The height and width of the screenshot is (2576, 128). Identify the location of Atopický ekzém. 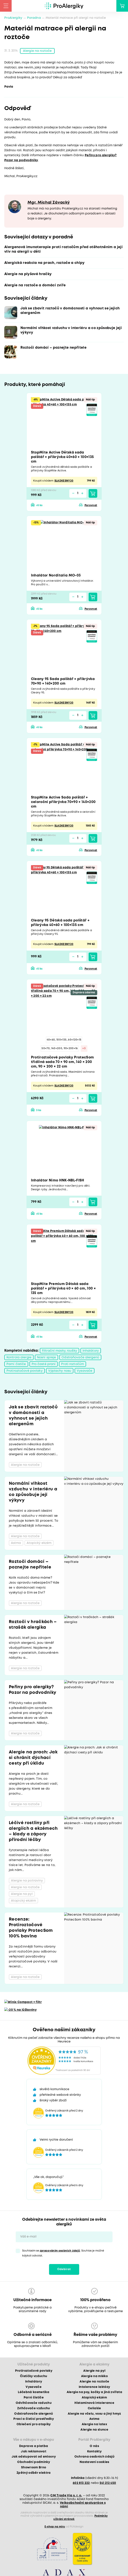
(94, 2397).